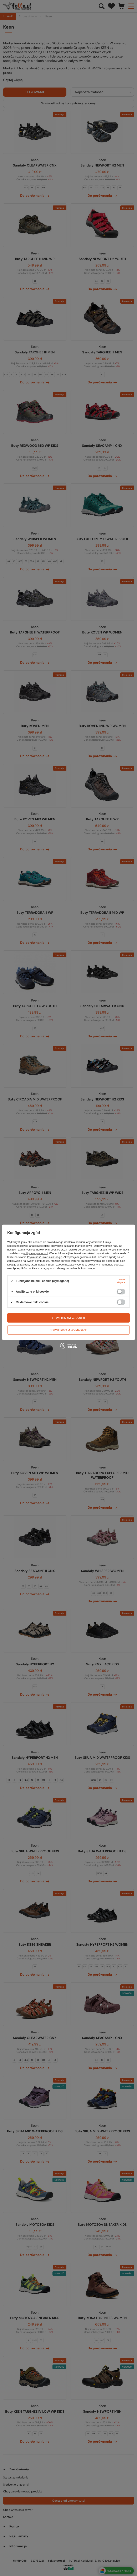 The height and width of the screenshot is (2576, 137). I want to click on Potwierdzam wymagane, so click(68, 1330).